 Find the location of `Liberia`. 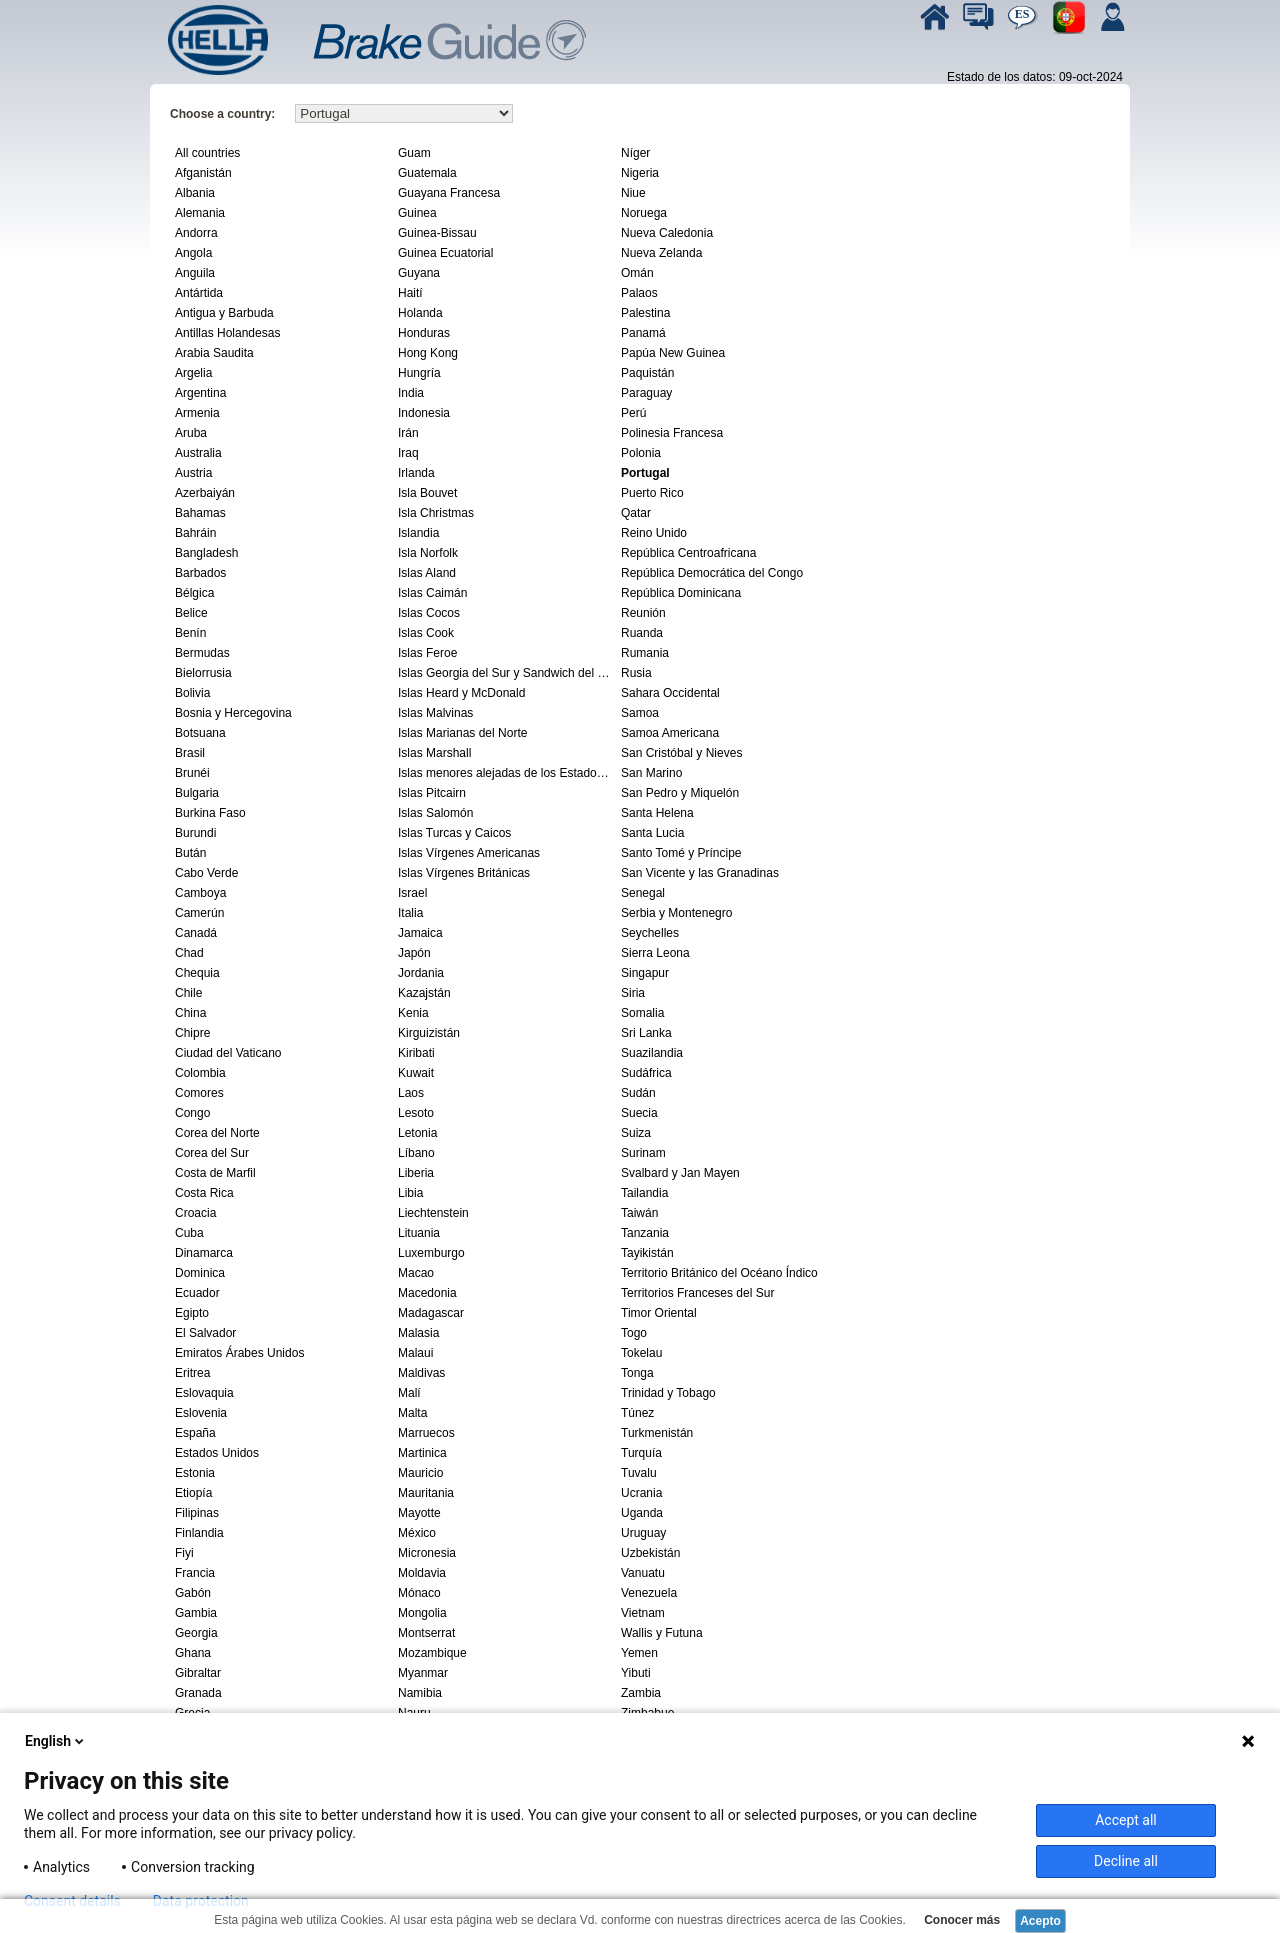

Liberia is located at coordinates (416, 1173).